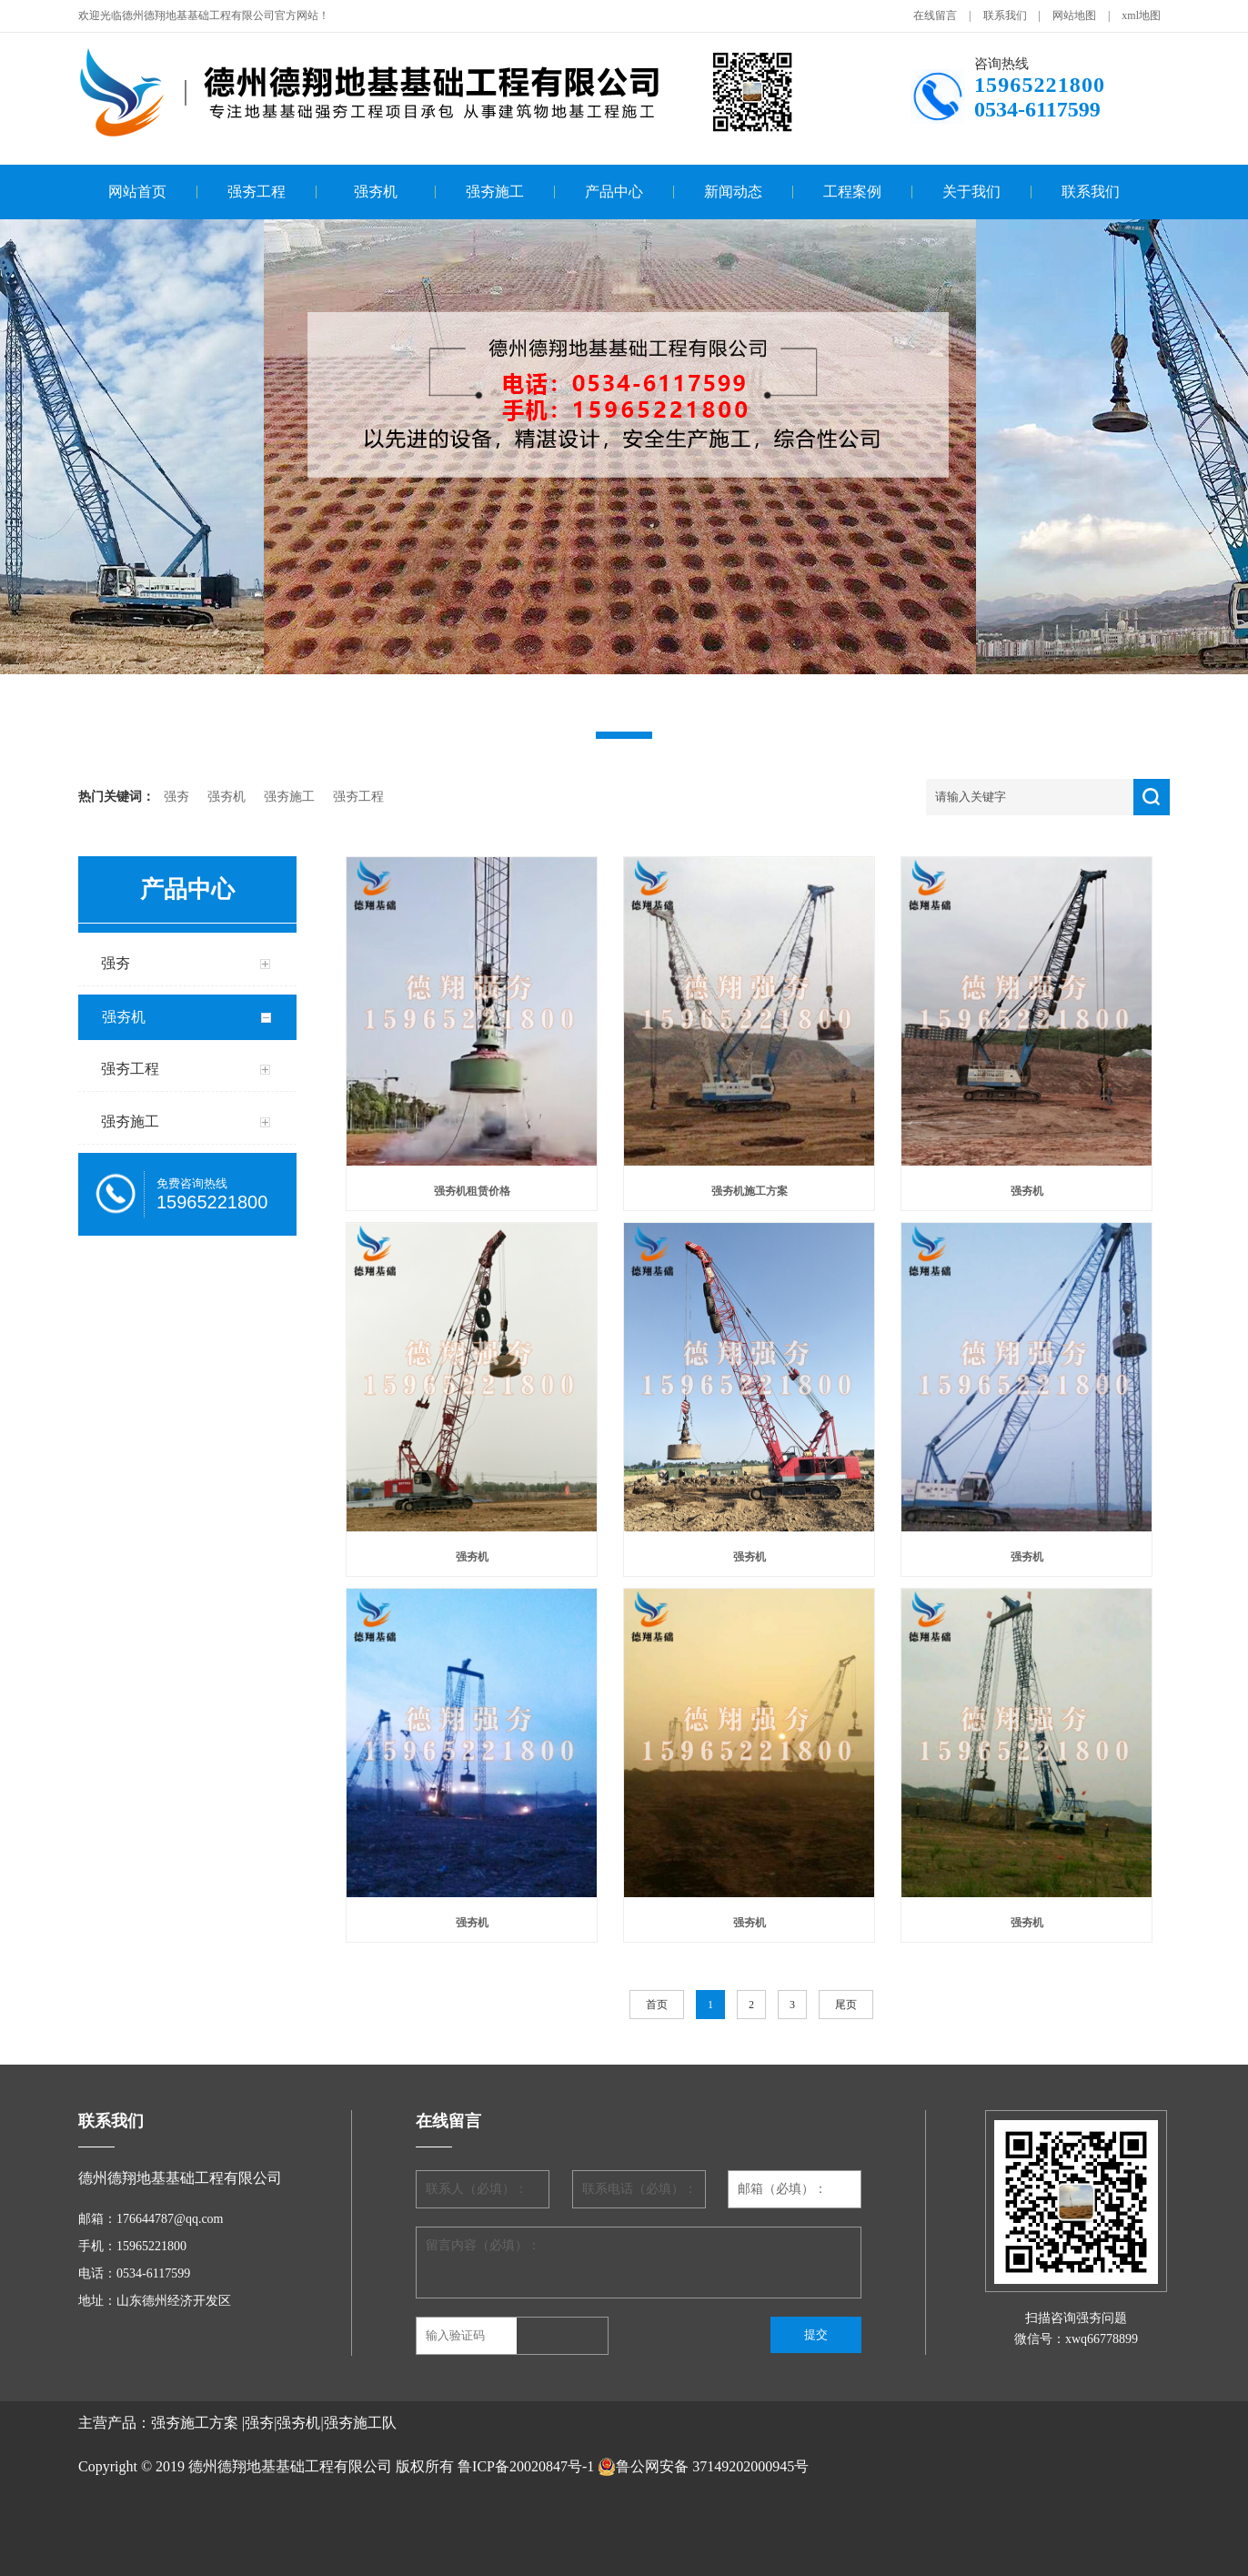  Describe the element at coordinates (137, 191) in the screenshot. I see `网站首页` at that location.